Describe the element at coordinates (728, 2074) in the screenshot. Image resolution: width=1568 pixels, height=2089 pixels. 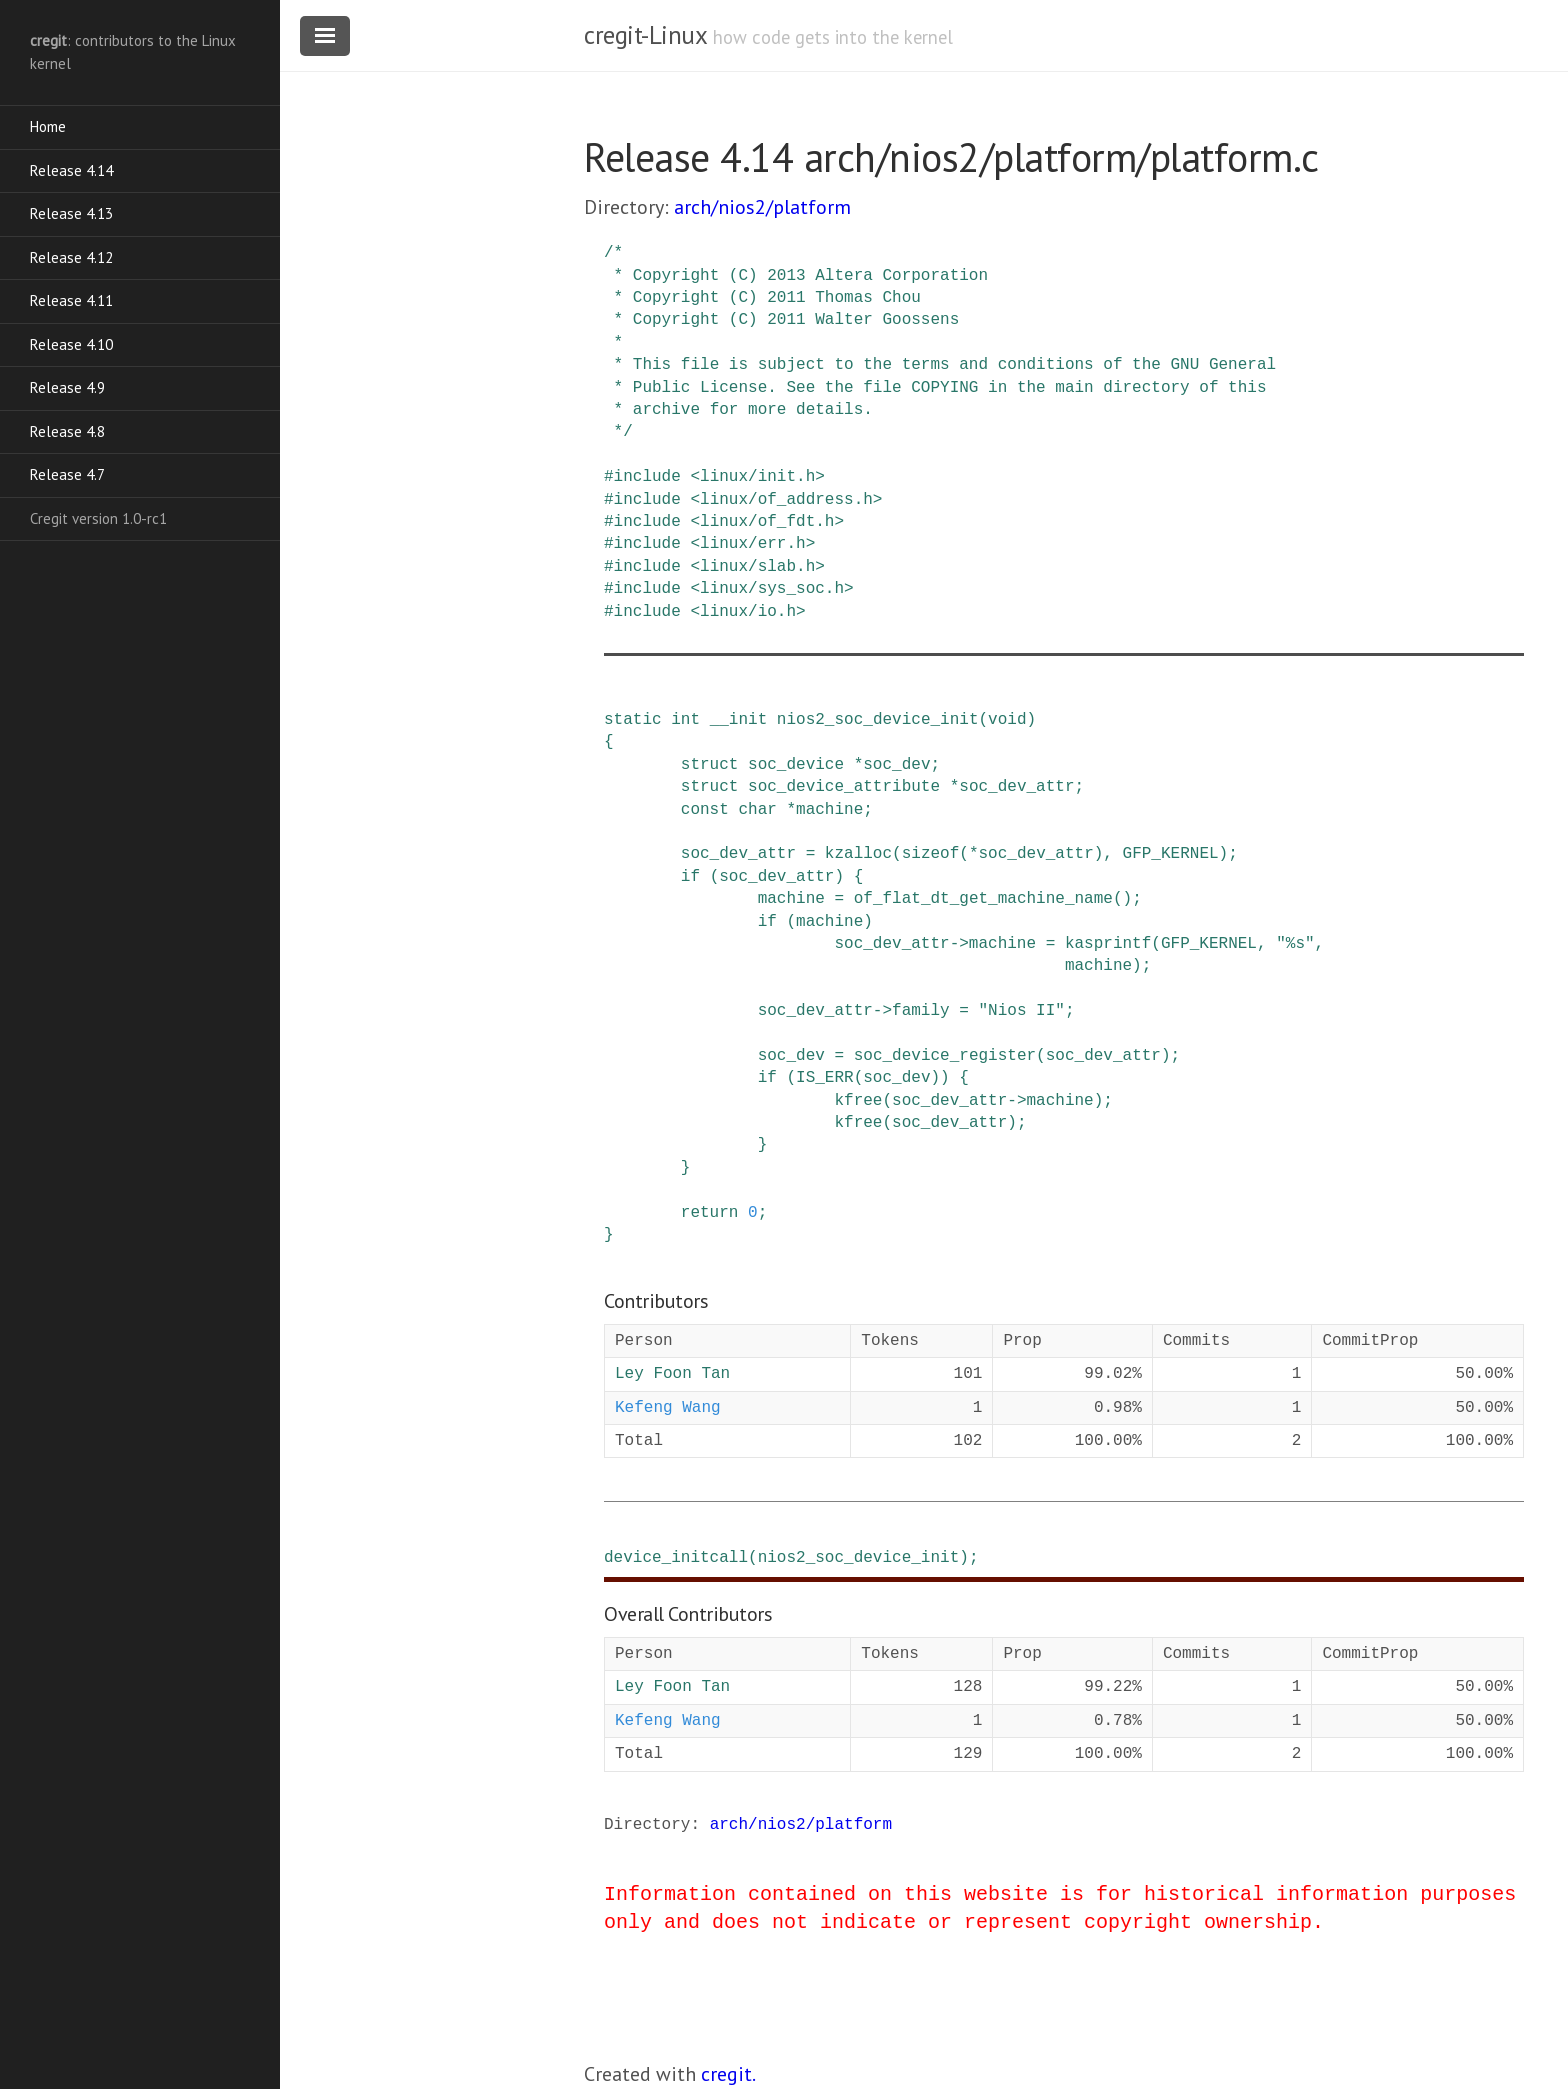
I see `cregit.` at that location.